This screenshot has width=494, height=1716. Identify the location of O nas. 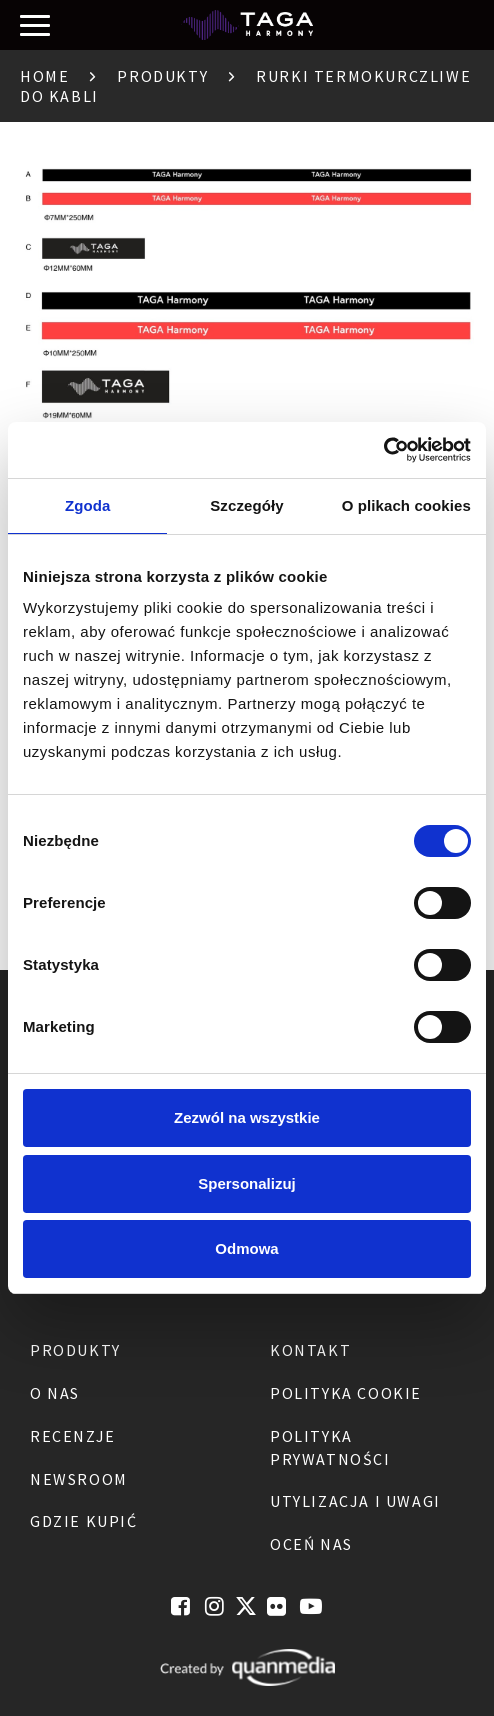
(55, 1393).